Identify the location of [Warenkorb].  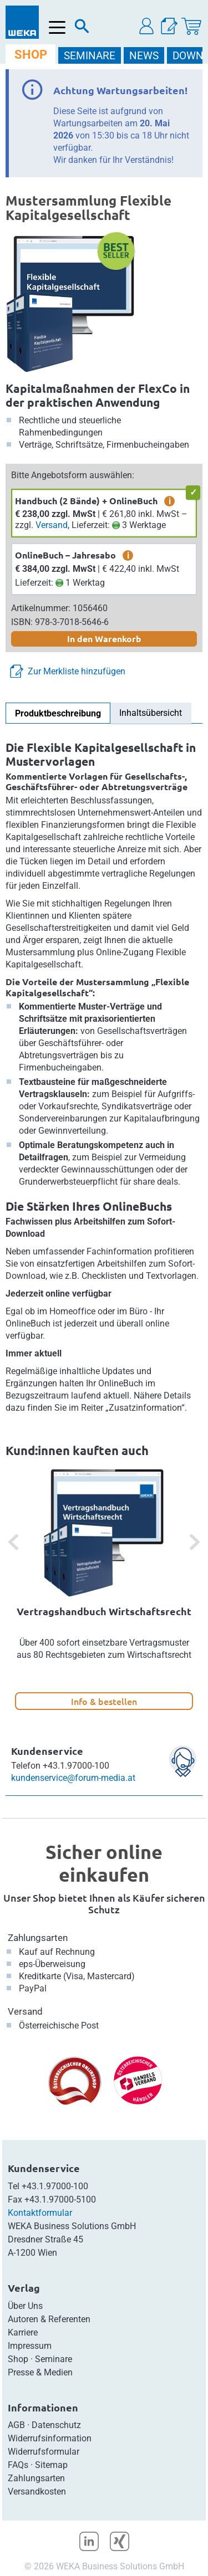
(191, 26).